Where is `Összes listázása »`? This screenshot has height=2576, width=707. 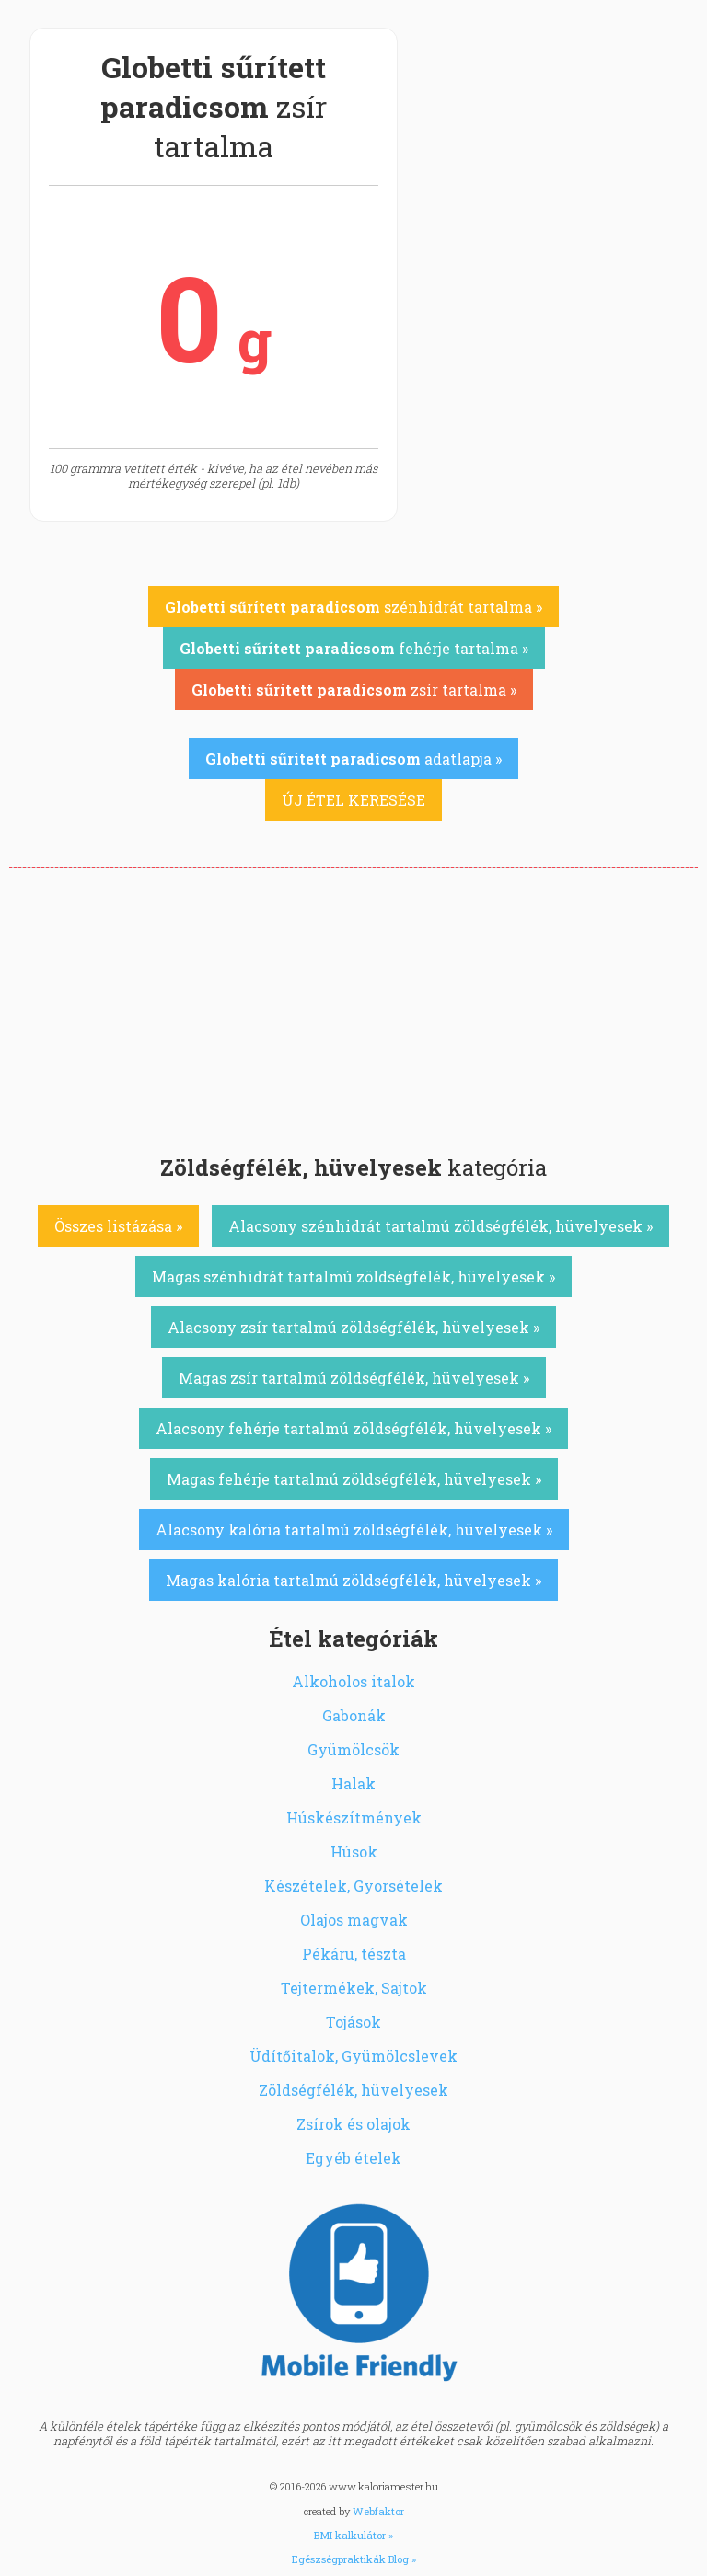
Összes listázása » is located at coordinates (118, 1226).